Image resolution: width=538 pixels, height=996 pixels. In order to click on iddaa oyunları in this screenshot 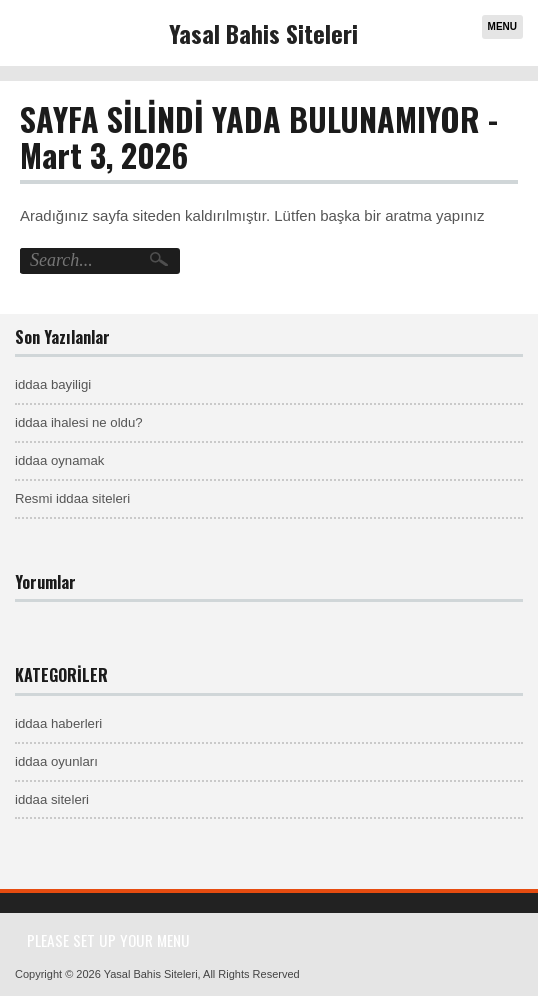, I will do `click(56, 761)`.